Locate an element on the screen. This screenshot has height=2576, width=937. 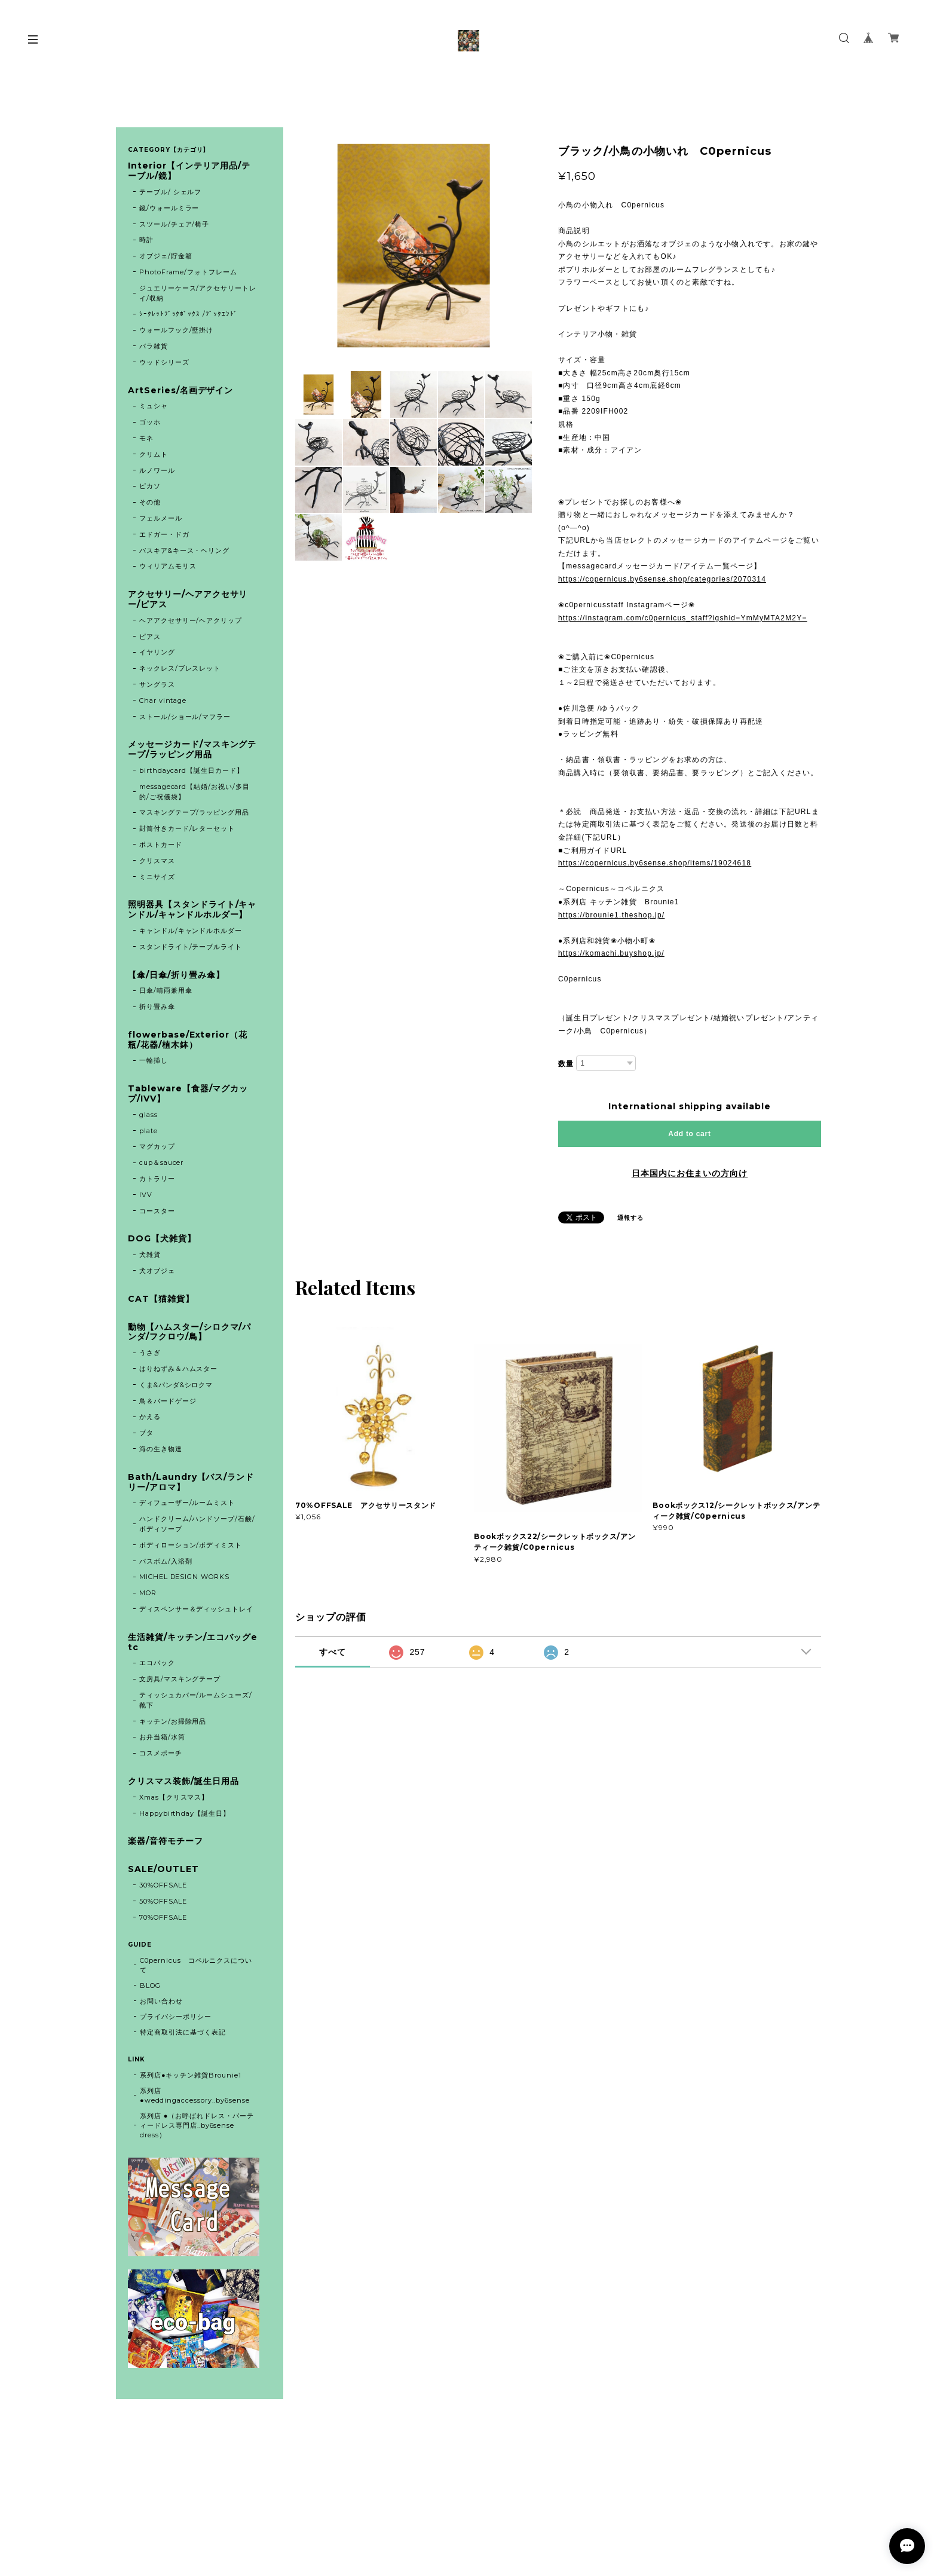
マスキングテープ/ラッピング用品 is located at coordinates (194, 812).